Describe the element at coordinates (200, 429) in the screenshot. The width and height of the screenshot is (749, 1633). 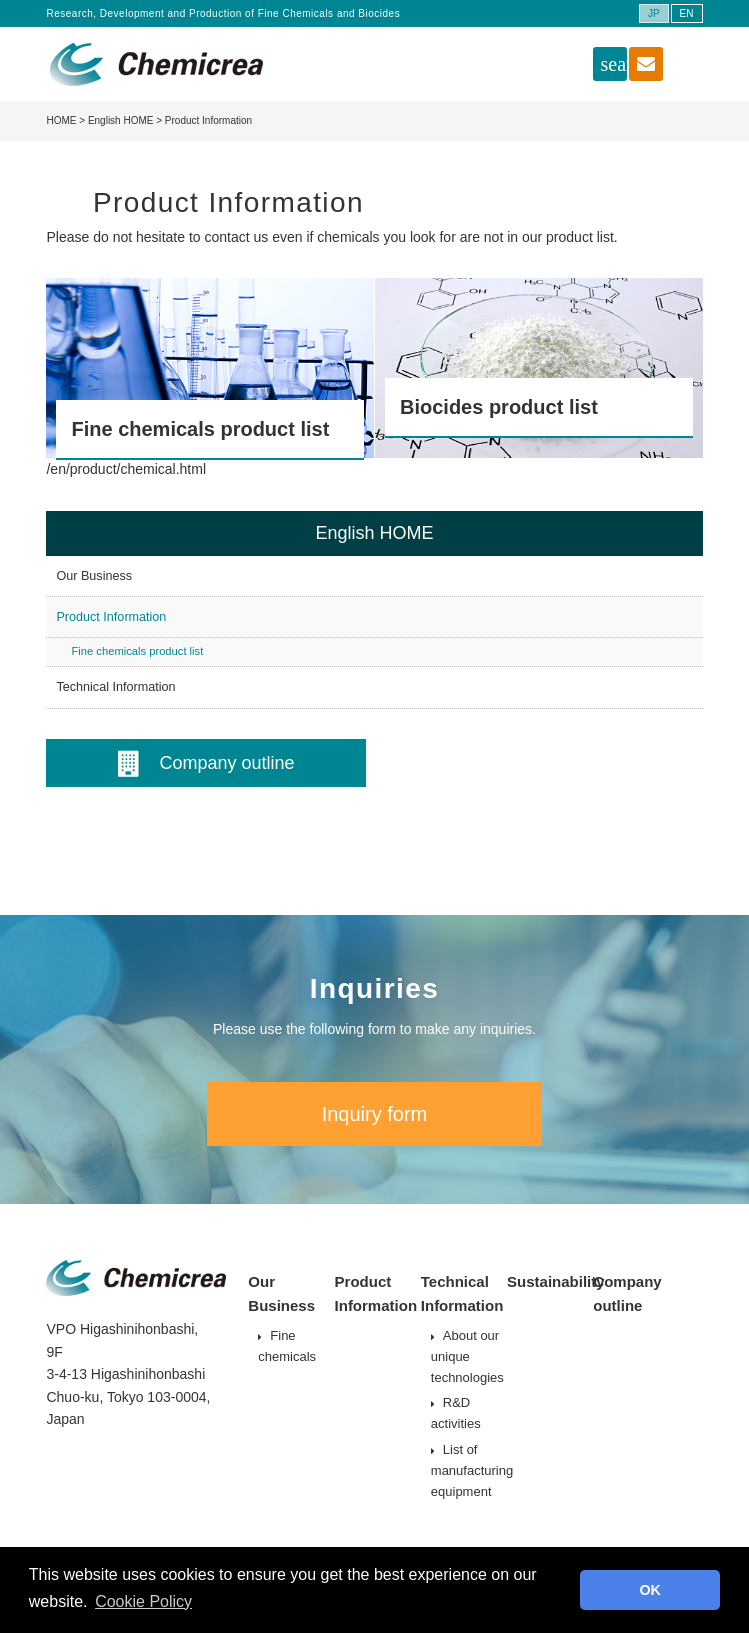
I see `Fine chemicals product list` at that location.